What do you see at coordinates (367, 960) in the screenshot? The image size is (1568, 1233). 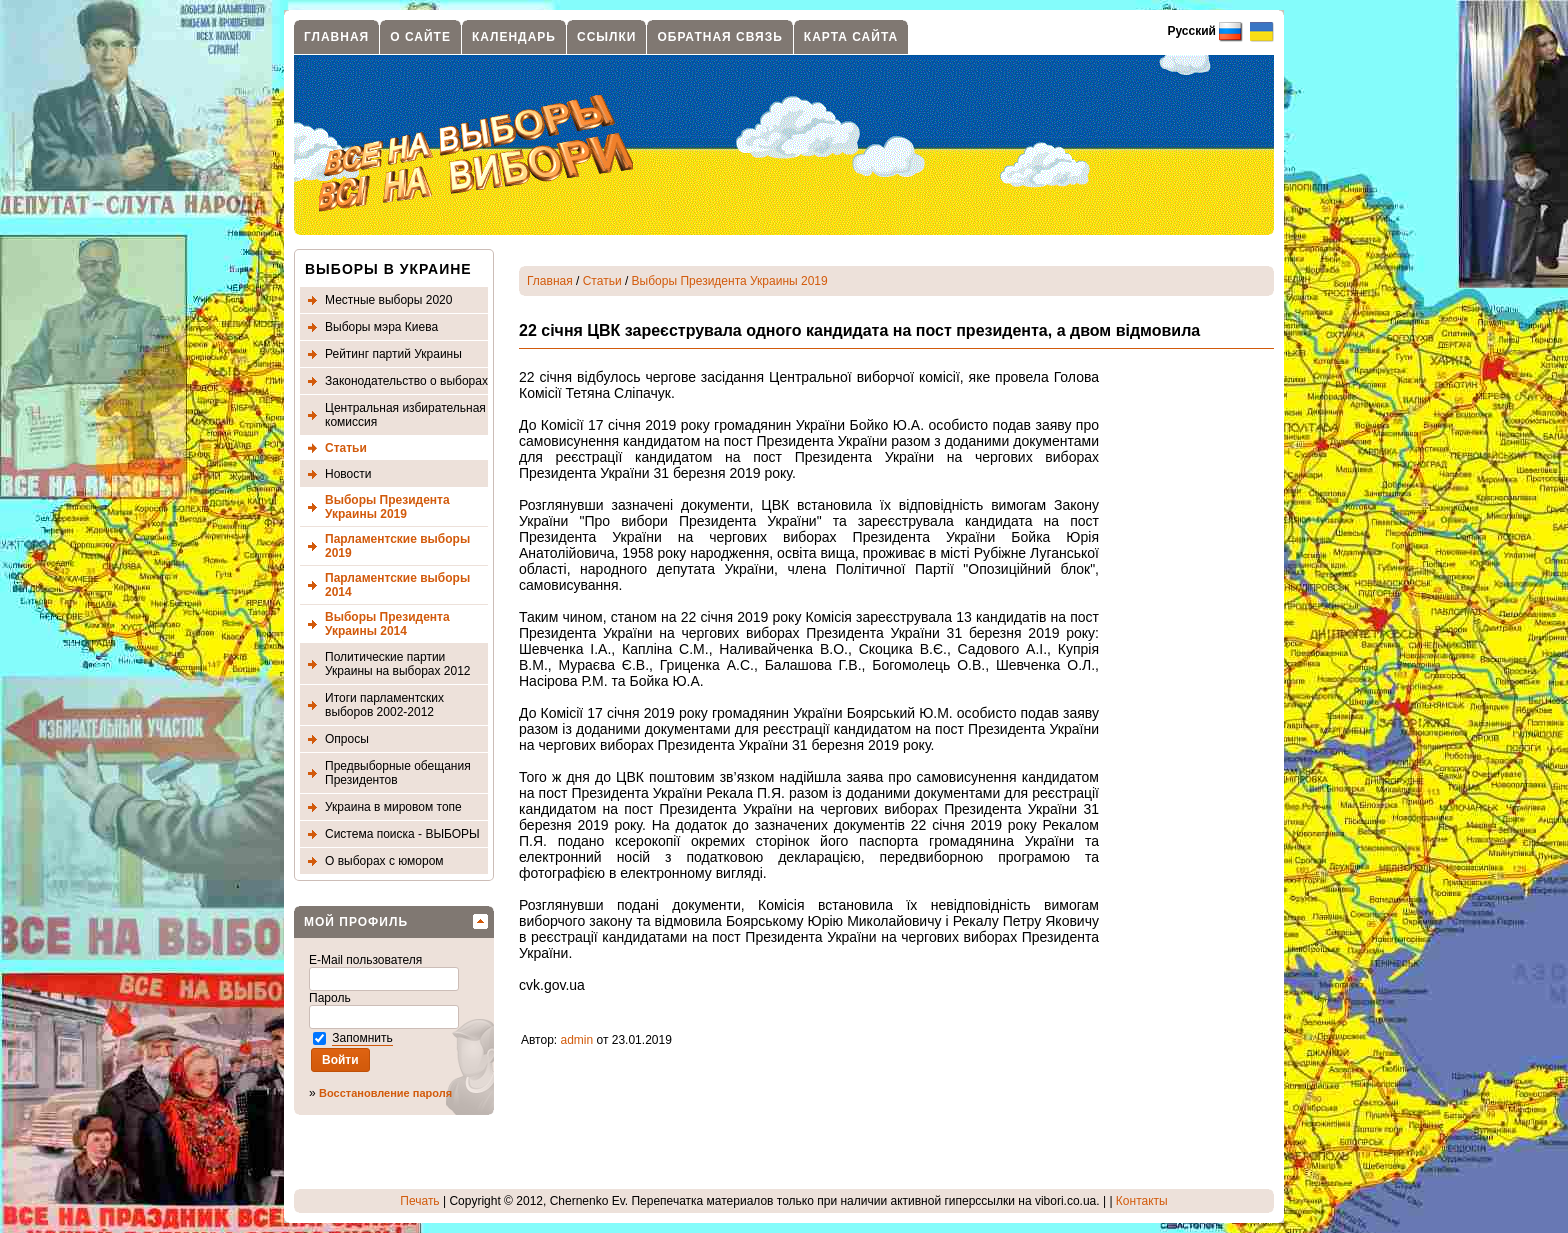 I see `E-Mail пользователя` at bounding box center [367, 960].